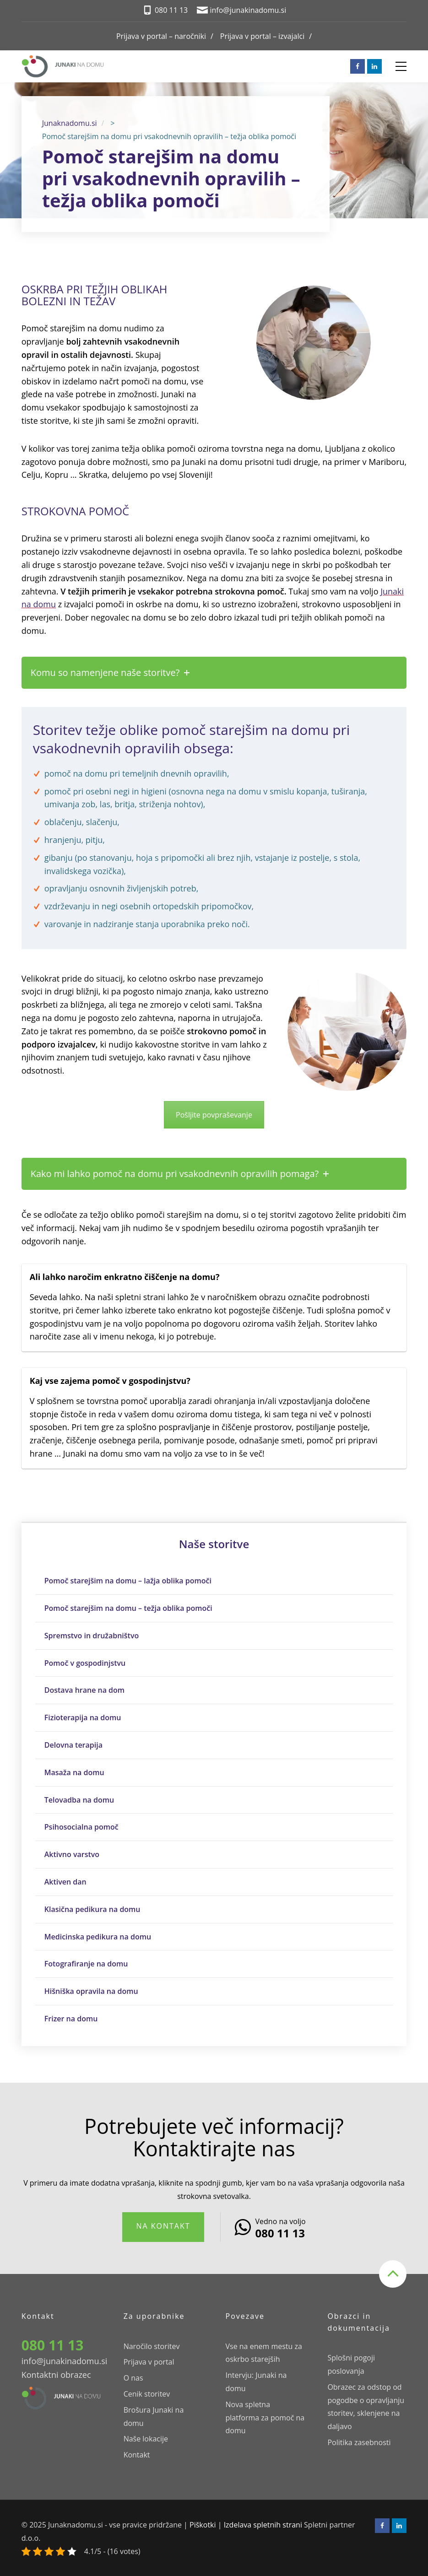  I want to click on Frizer na domu, so click(71, 2019).